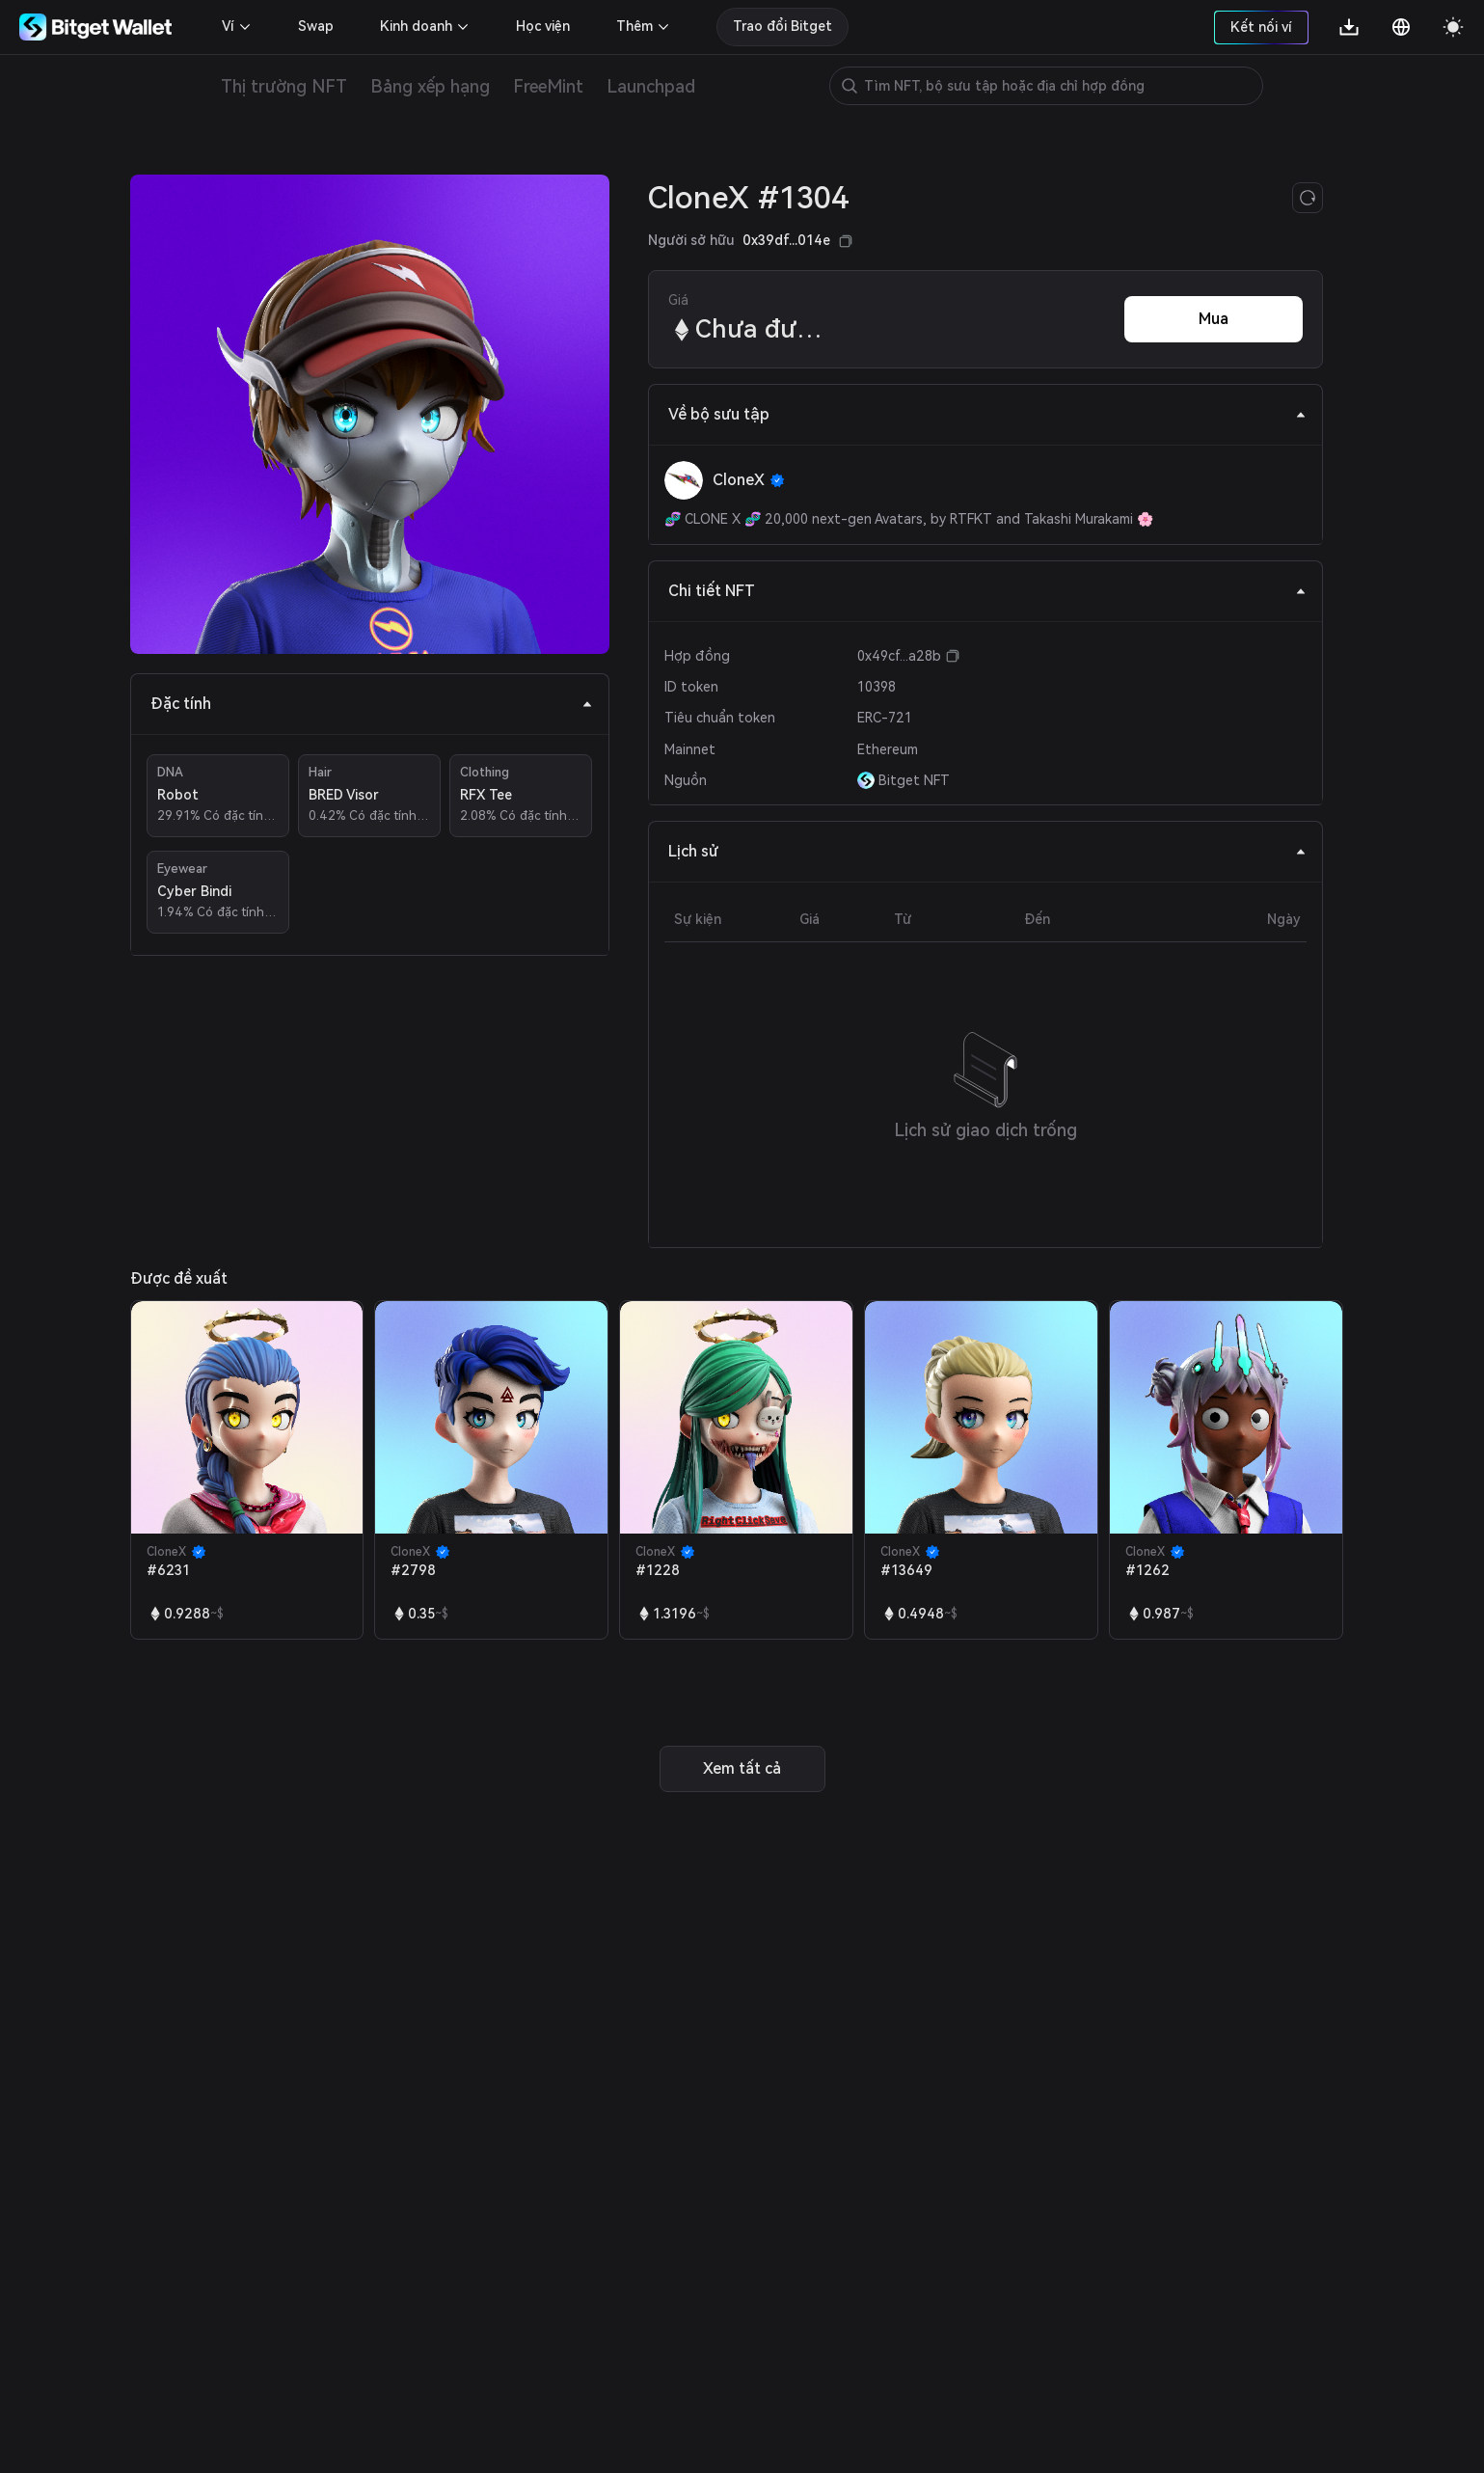  I want to click on Thị trường NFT, so click(284, 86).